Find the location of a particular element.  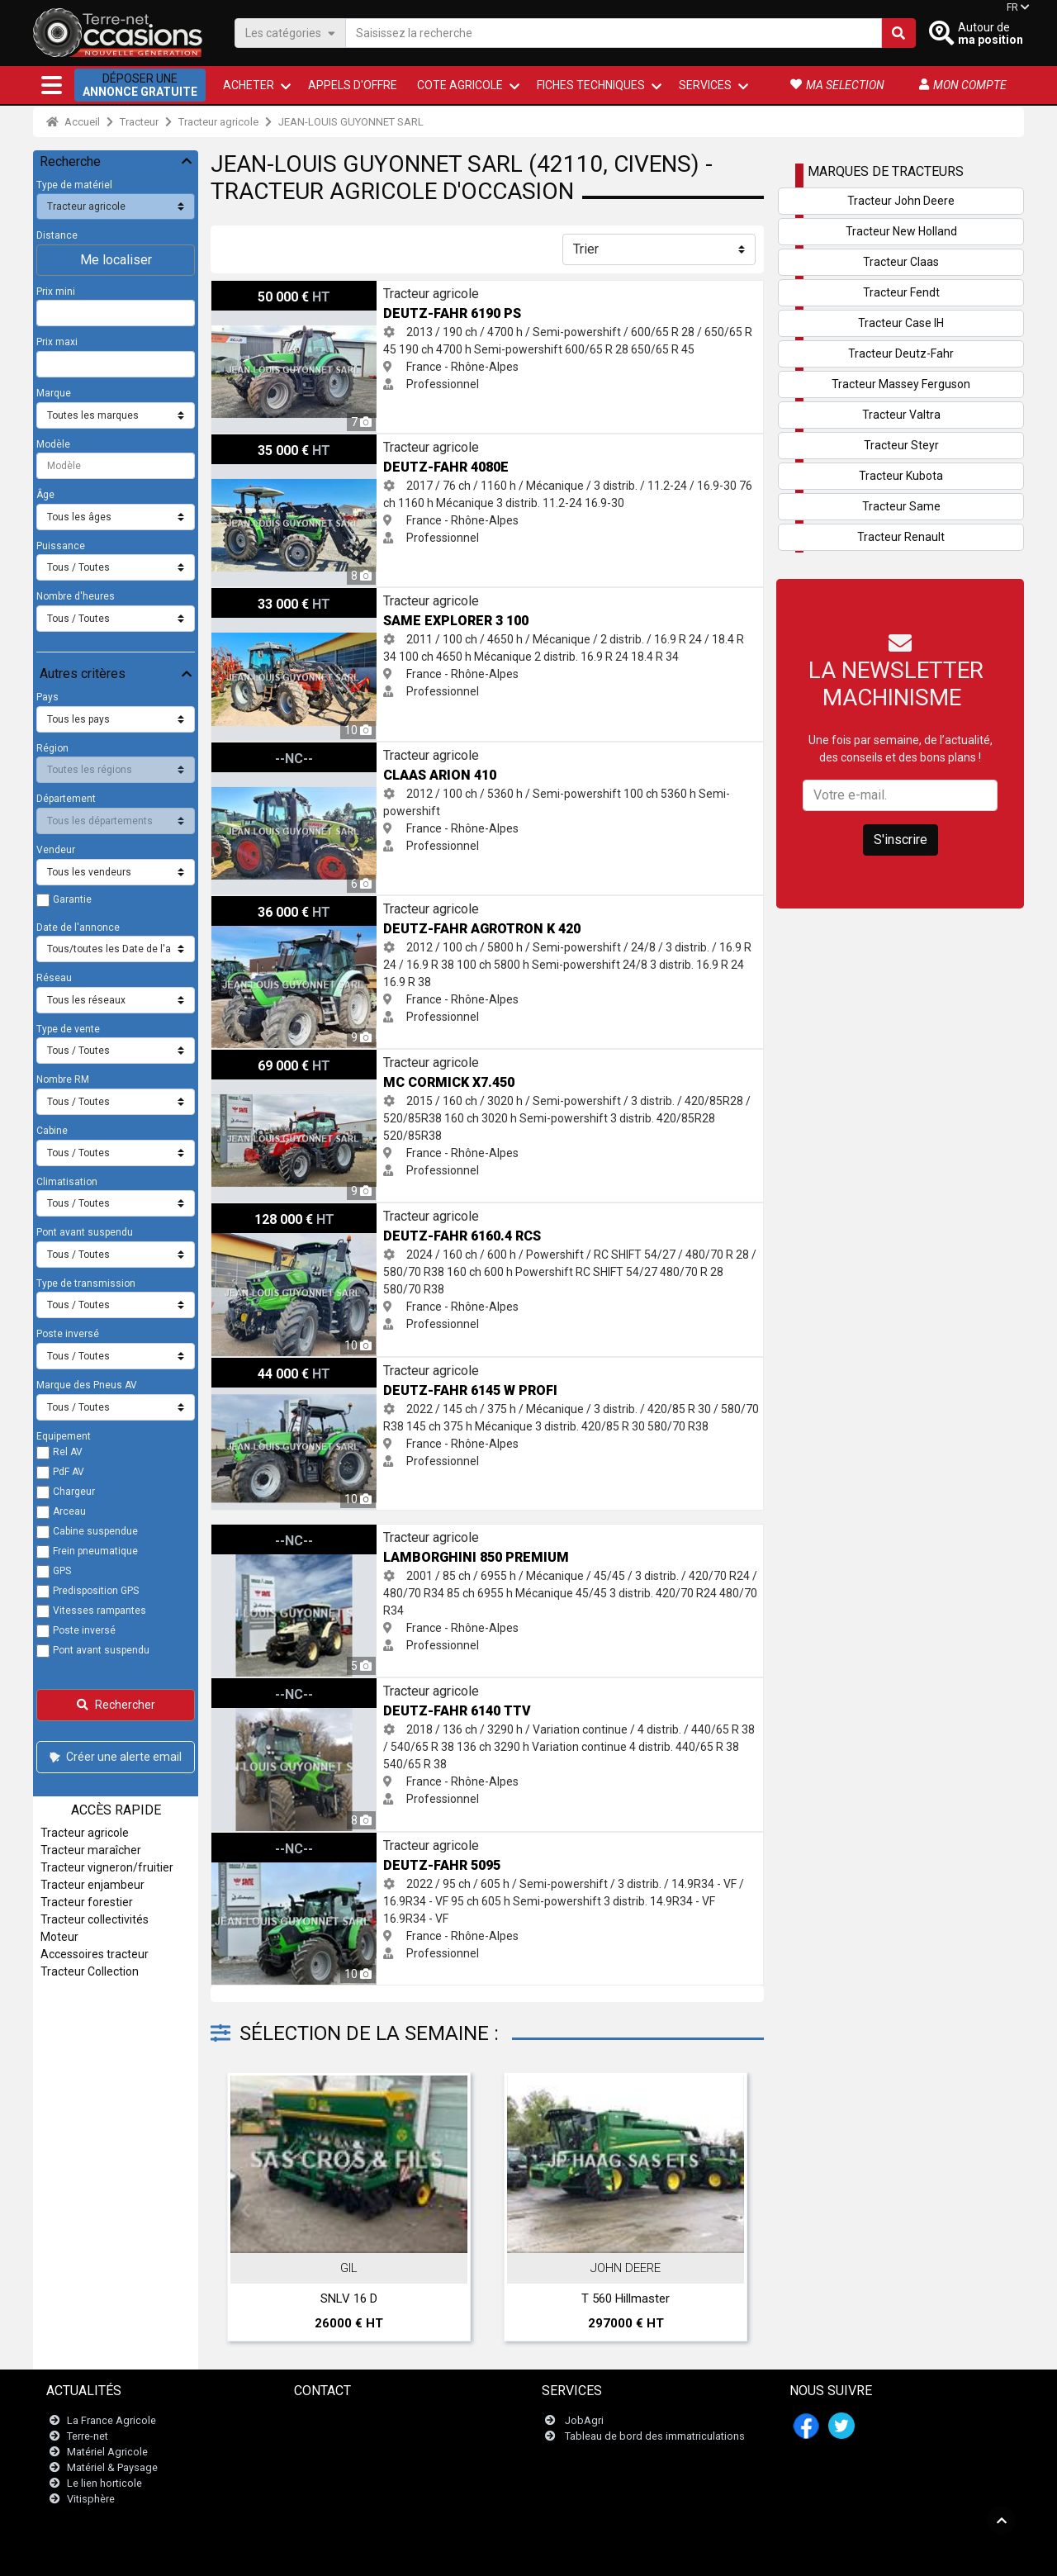

Tracteur Steyr is located at coordinates (901, 445).